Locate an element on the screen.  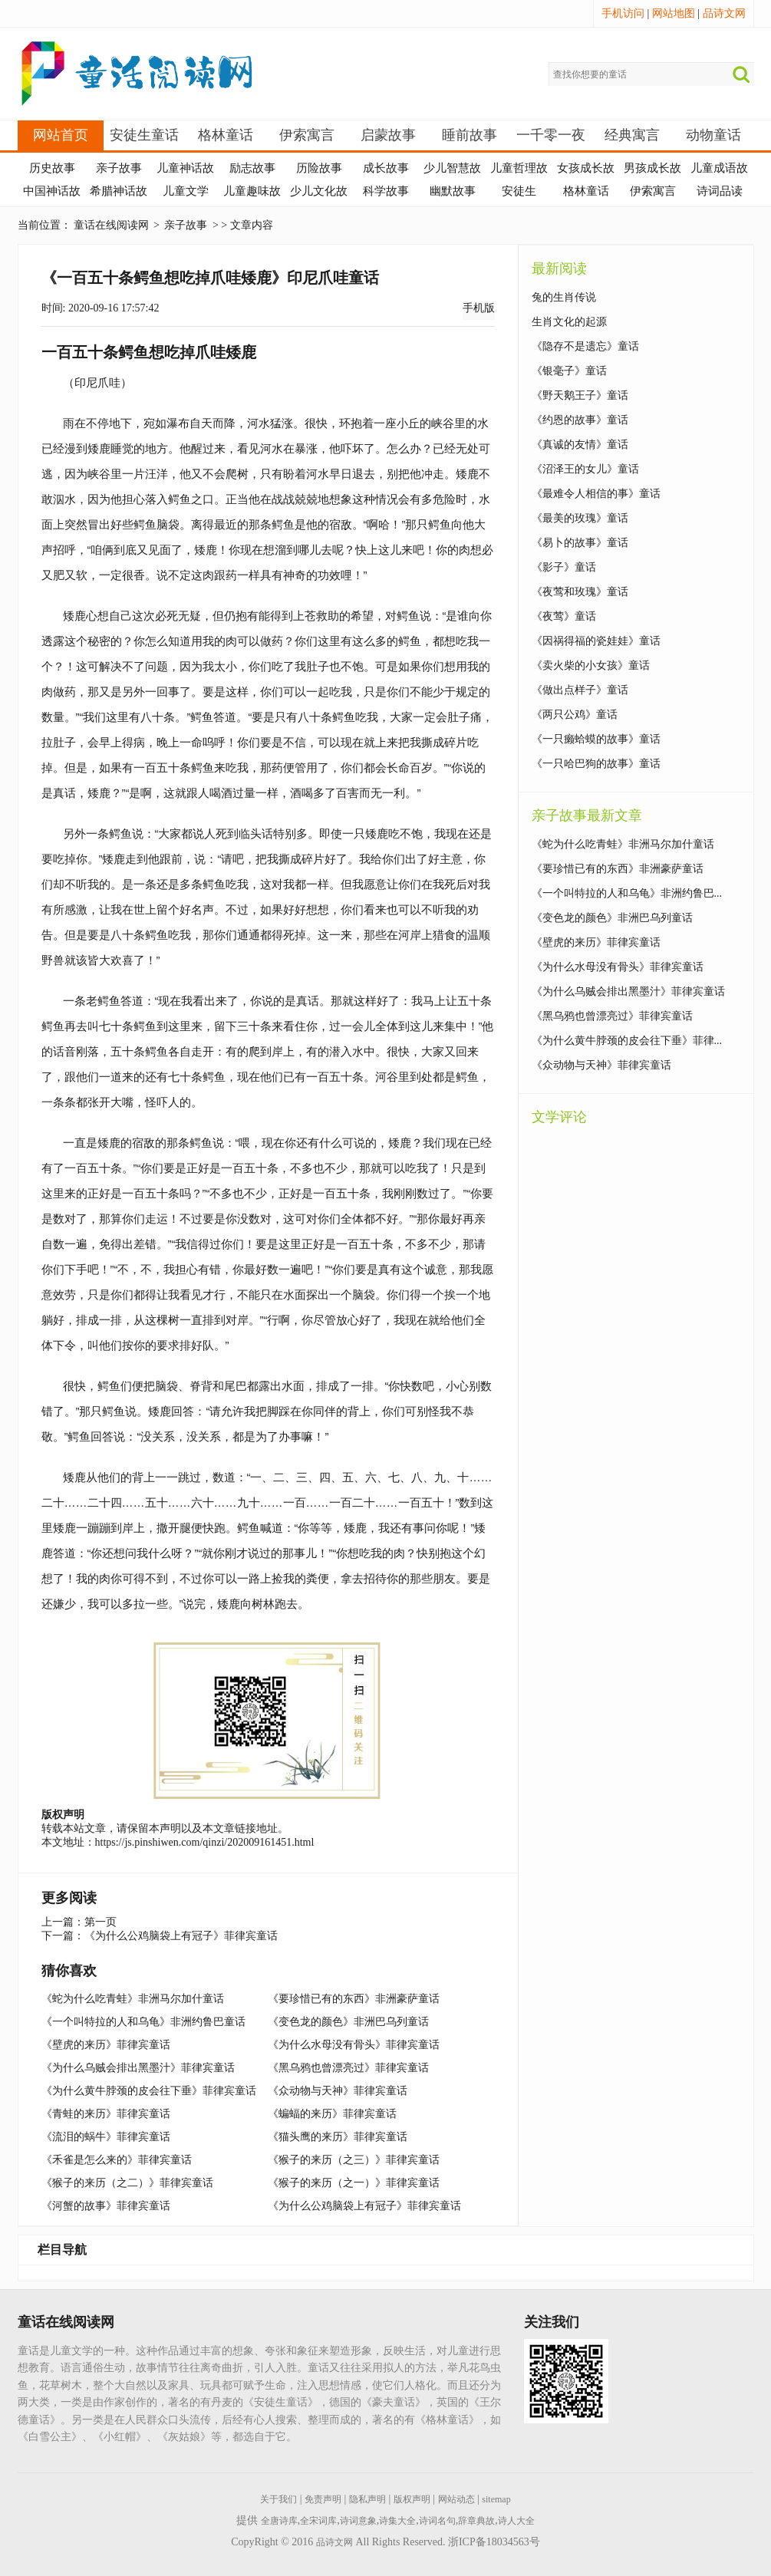
《为什么水母没有骨头》菲律宾童话 is located at coordinates (354, 2045).